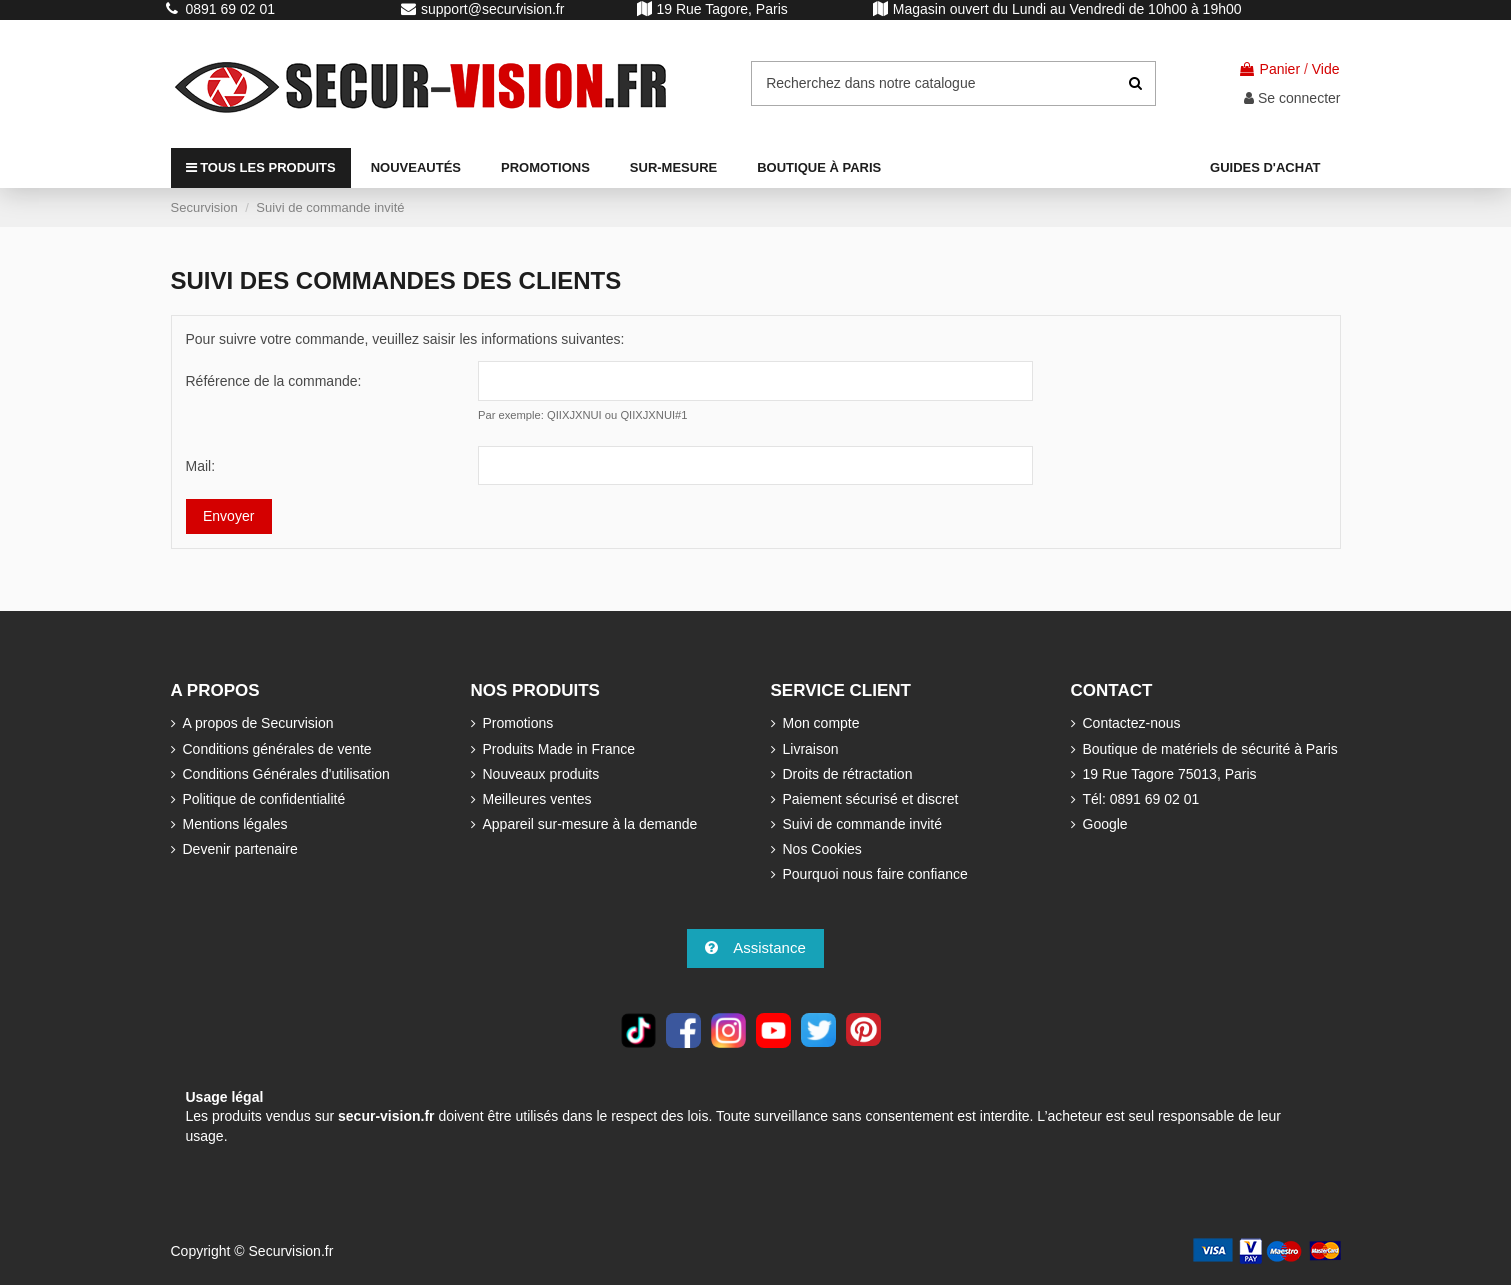 Image resolution: width=1511 pixels, height=1285 pixels. Describe the element at coordinates (1067, 9) in the screenshot. I see `Magasin ouvert du Lundi au Vendredi de 10h00 à 19h00` at that location.